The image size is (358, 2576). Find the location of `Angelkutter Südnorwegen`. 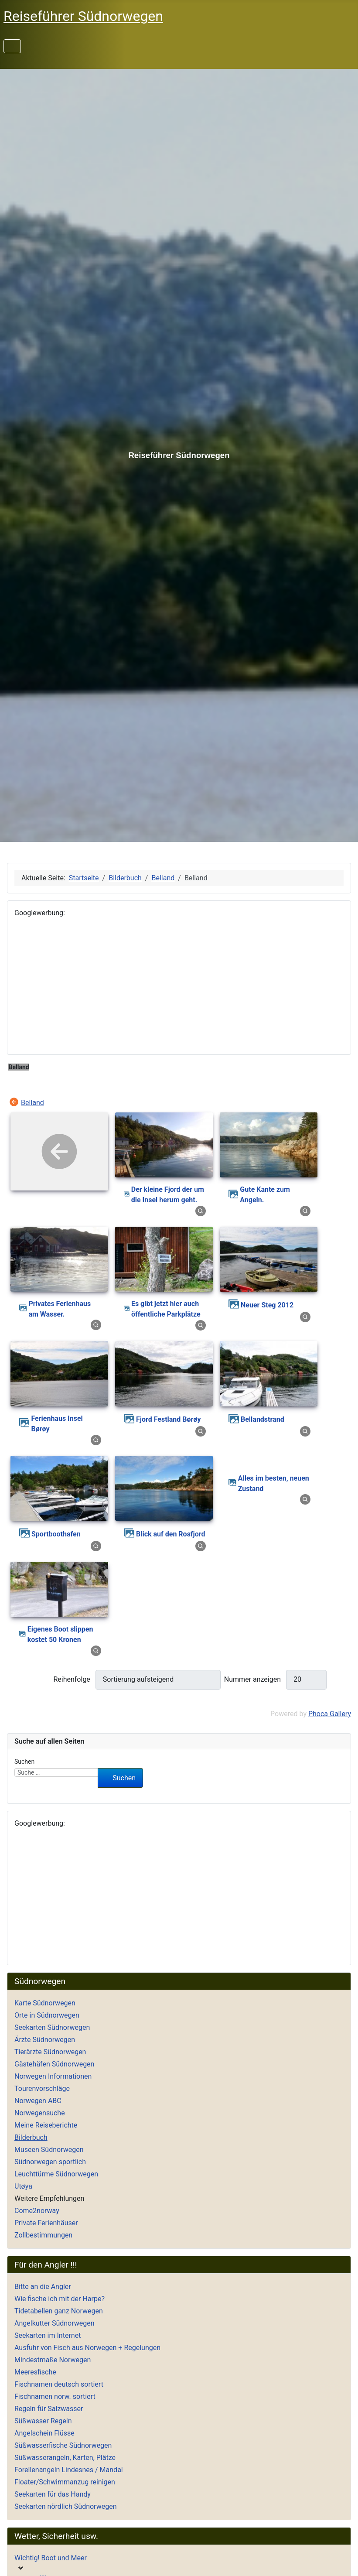

Angelkutter Südnorwegen is located at coordinates (54, 2323).